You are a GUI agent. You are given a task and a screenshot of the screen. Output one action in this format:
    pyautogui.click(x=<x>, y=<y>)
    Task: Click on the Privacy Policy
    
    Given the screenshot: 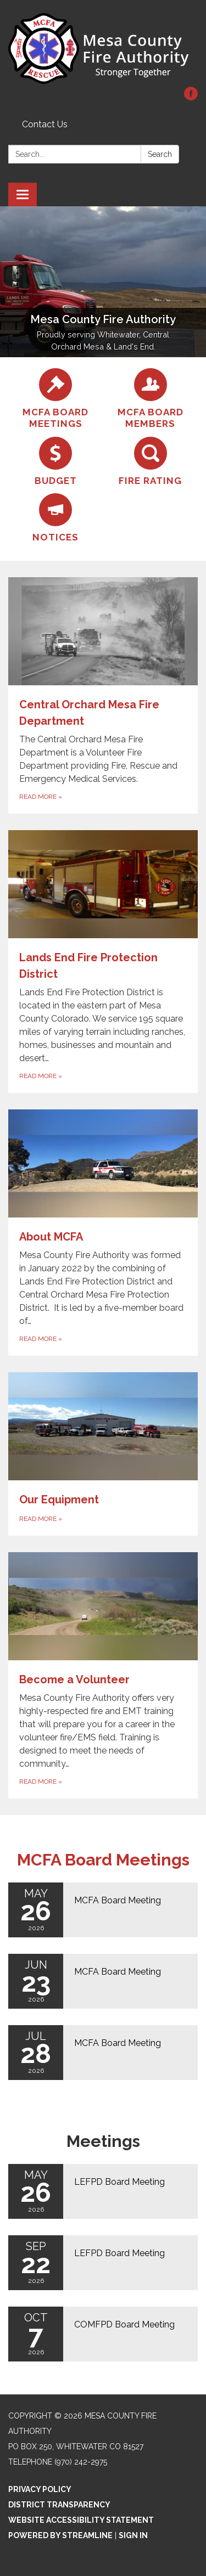 What is the action you would take?
    pyautogui.click(x=39, y=2489)
    